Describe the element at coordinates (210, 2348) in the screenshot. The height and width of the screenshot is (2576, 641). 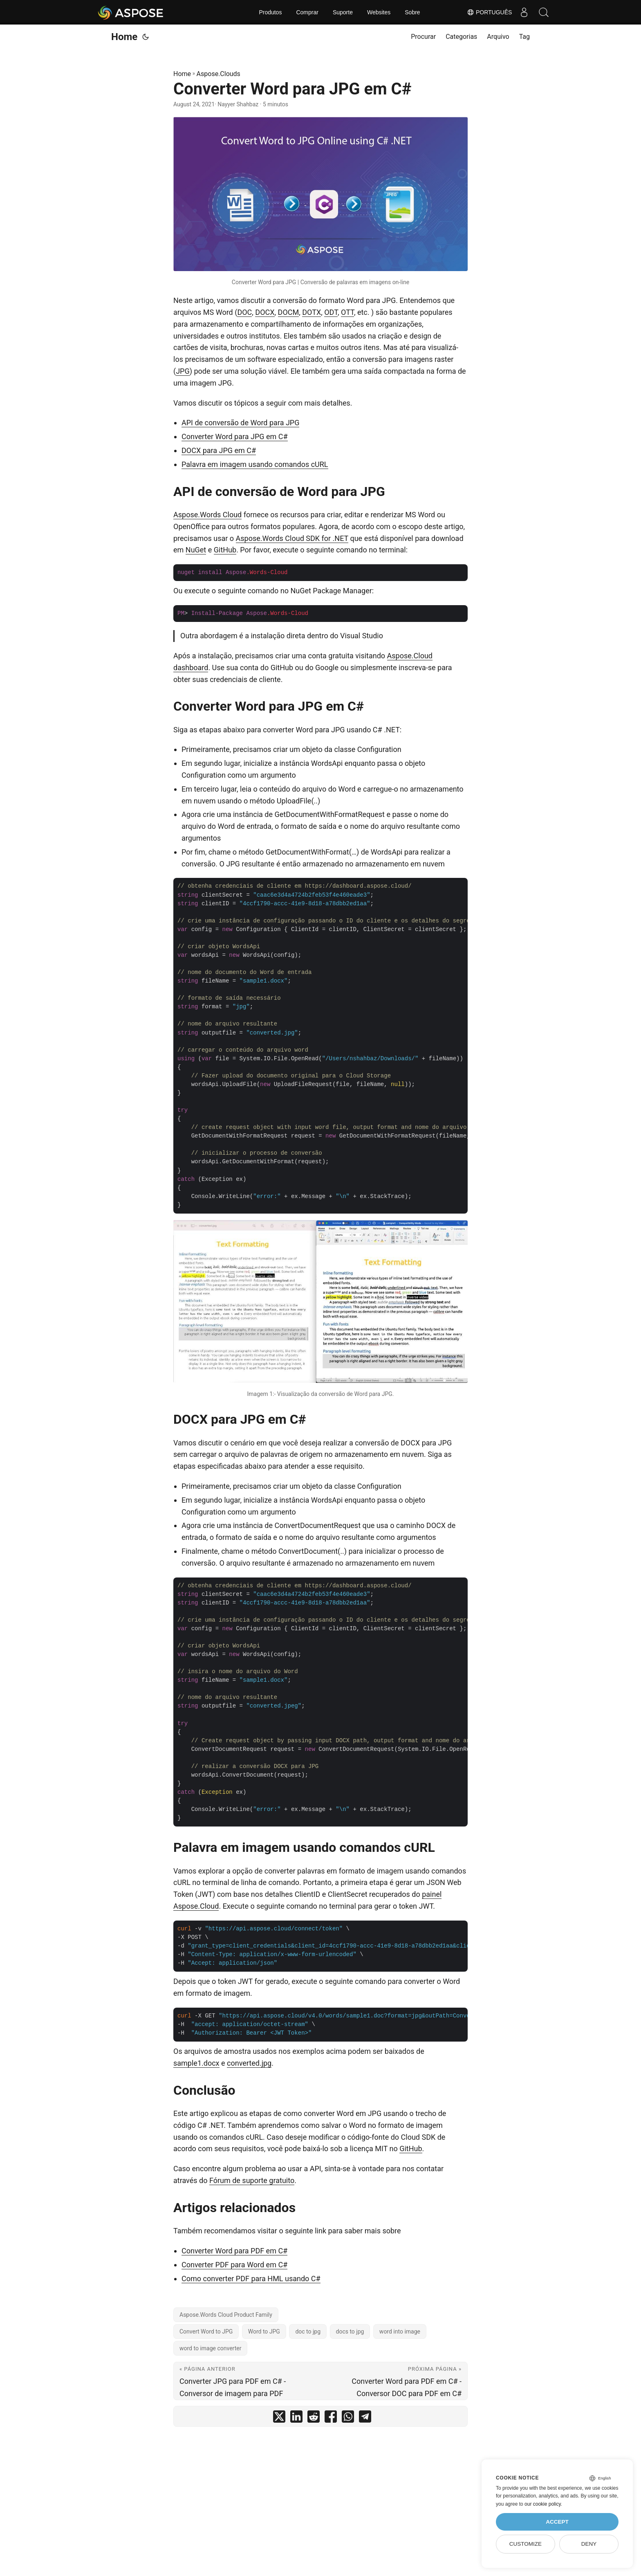
I see `word to image converter` at that location.